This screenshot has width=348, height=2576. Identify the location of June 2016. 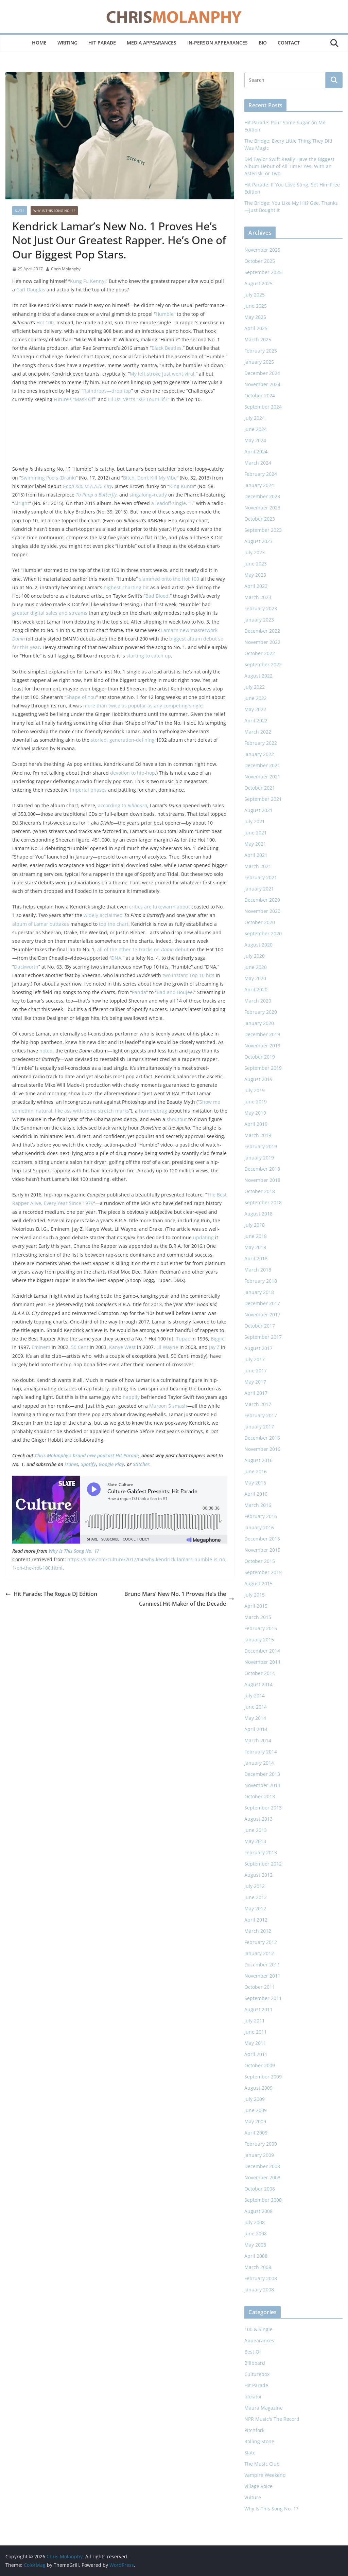
(255, 1471).